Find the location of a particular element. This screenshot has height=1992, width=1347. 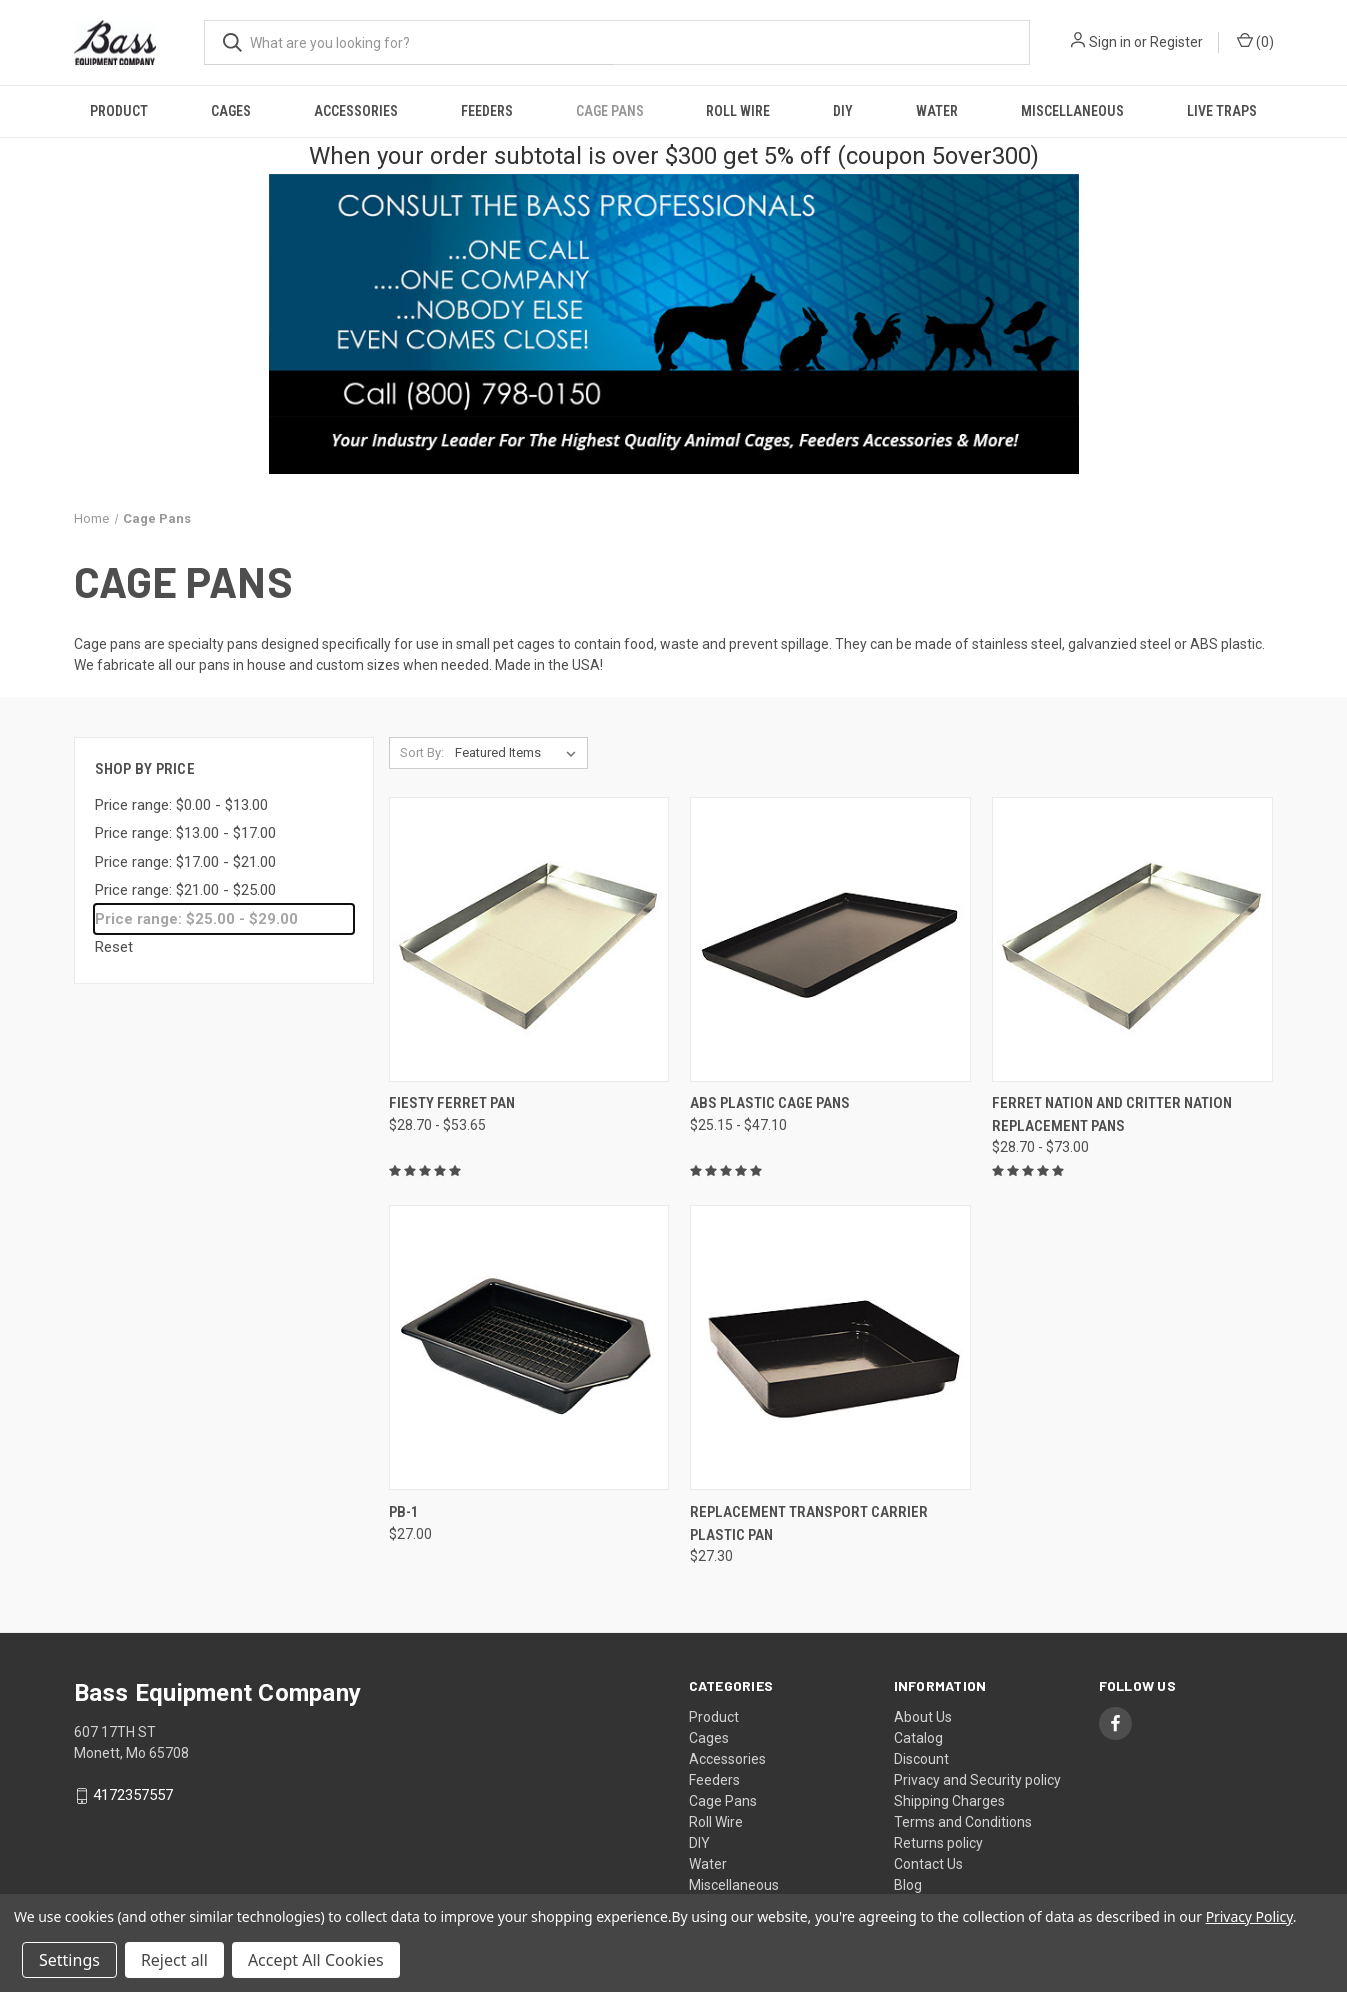

Price range: $21.00 - $25.00 is located at coordinates (185, 890).